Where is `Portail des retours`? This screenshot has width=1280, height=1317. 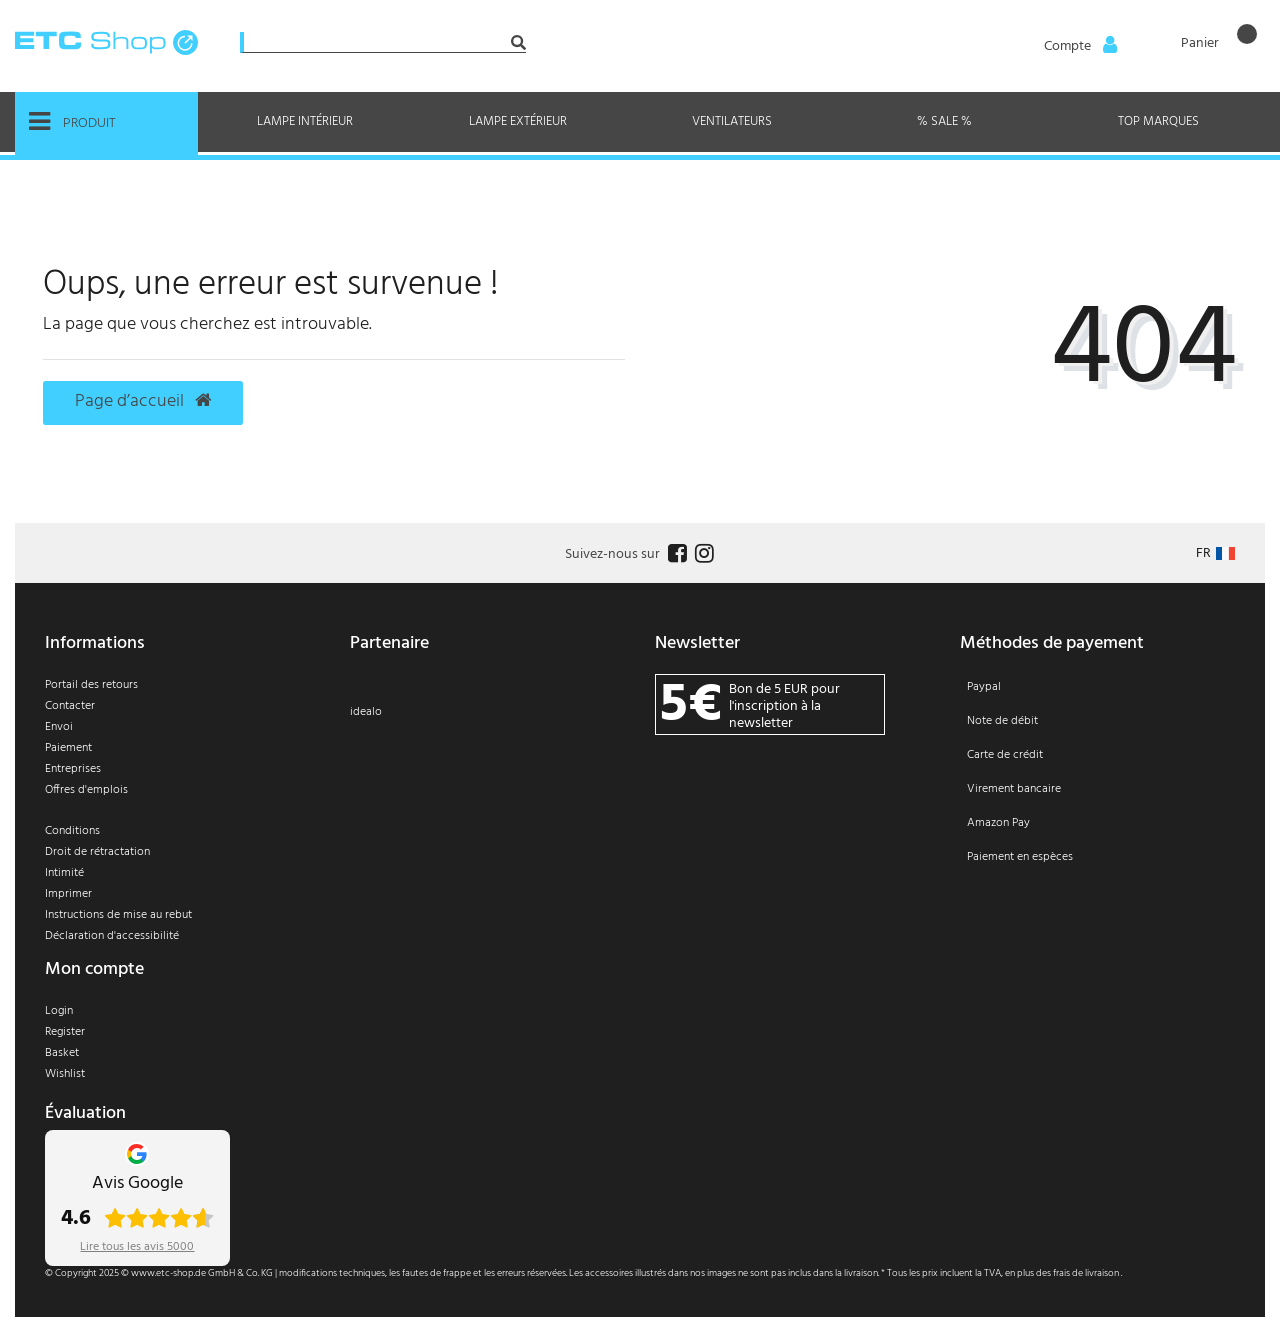 Portail des retours is located at coordinates (91, 685).